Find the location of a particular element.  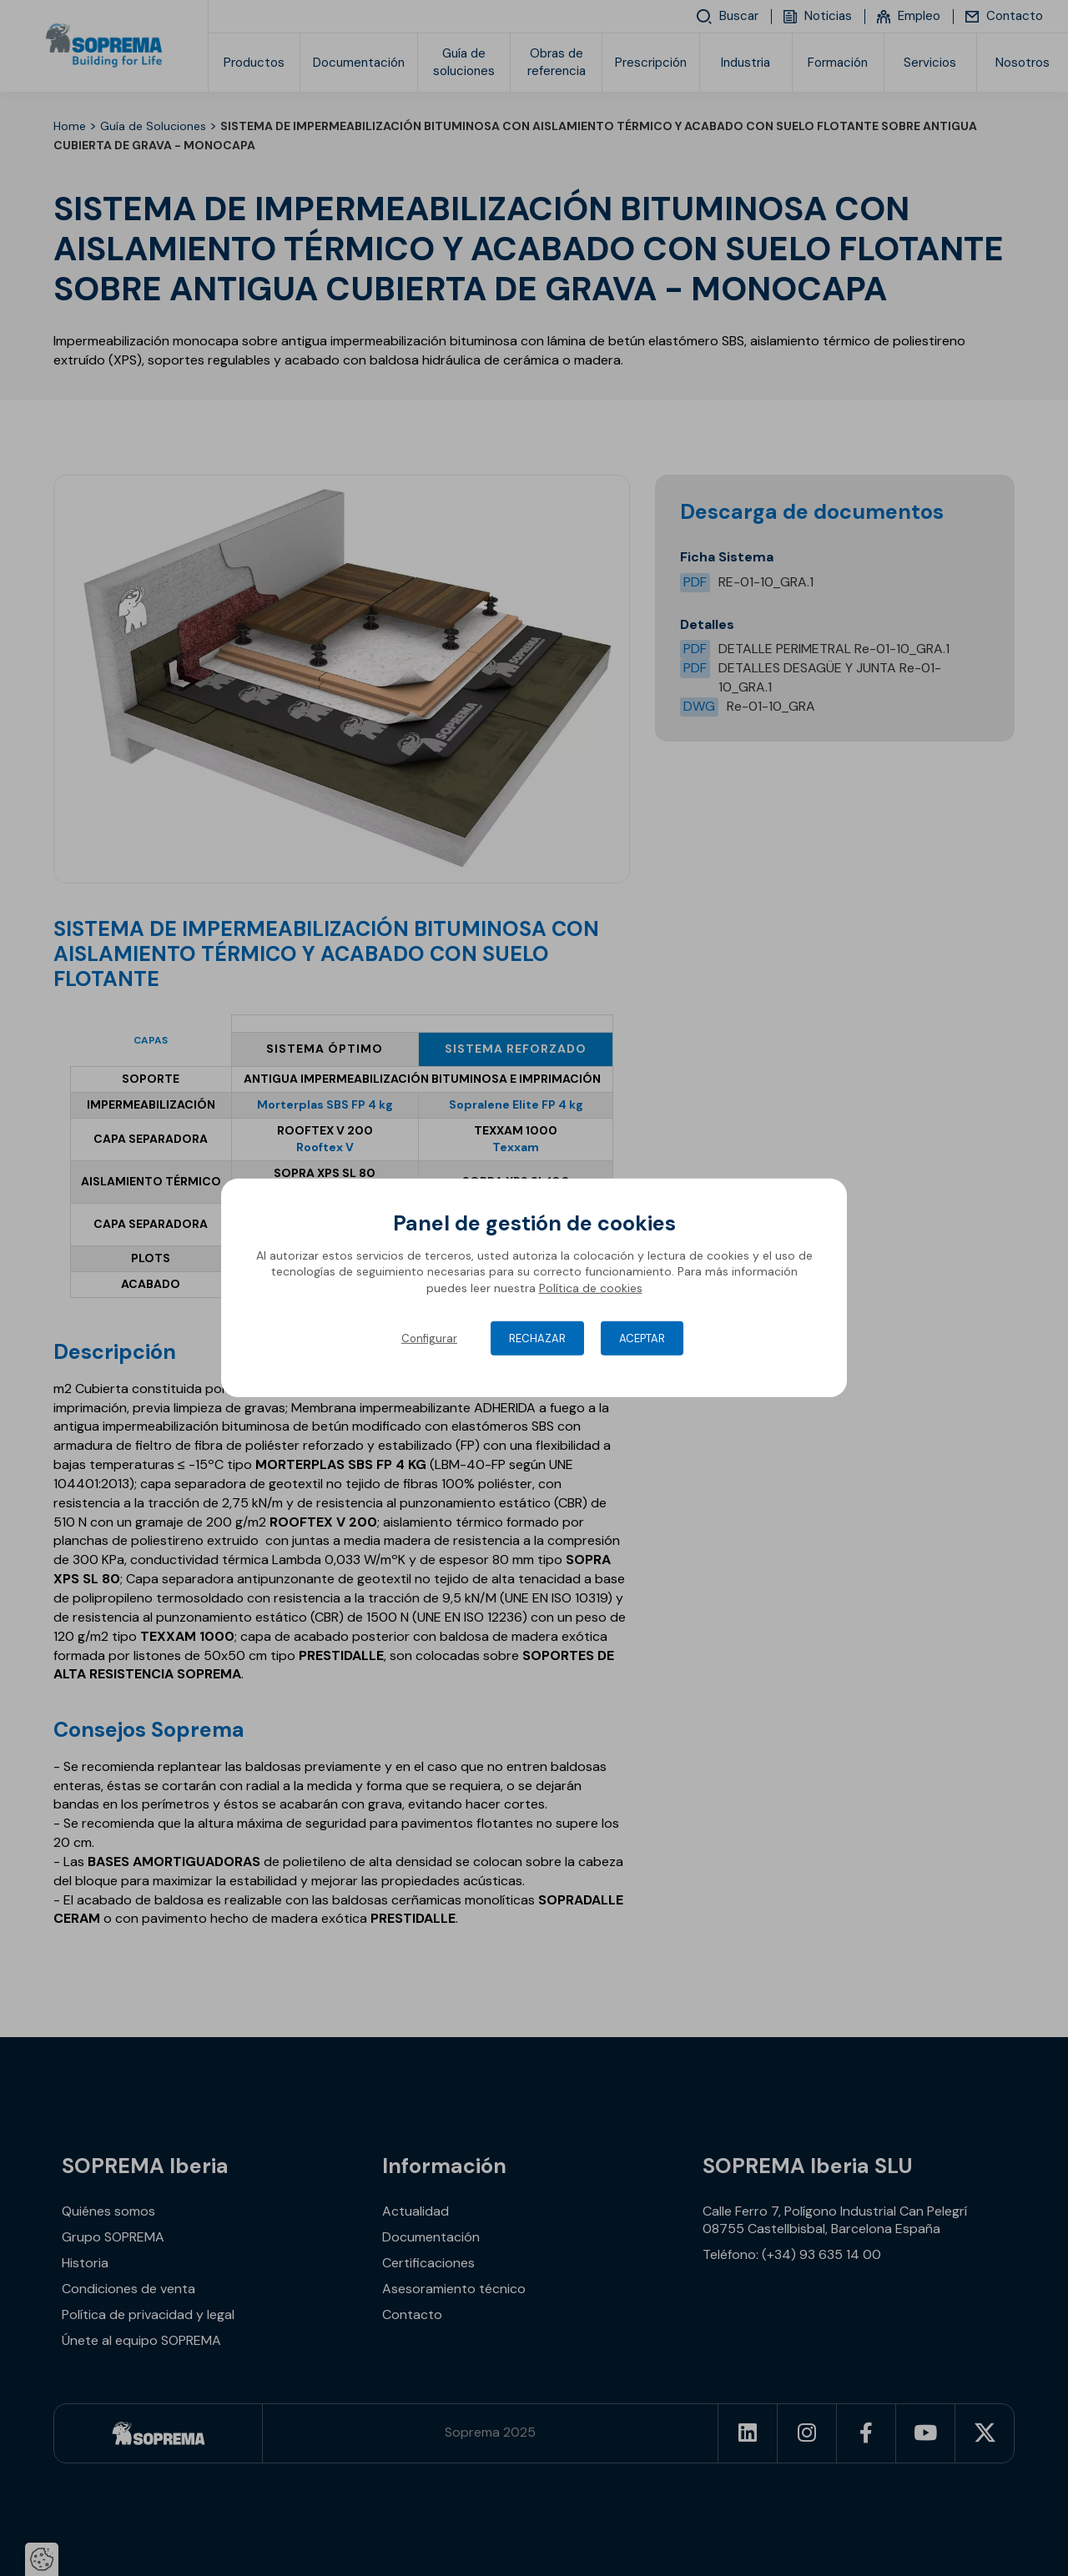

Configurar is located at coordinates (429, 1338).